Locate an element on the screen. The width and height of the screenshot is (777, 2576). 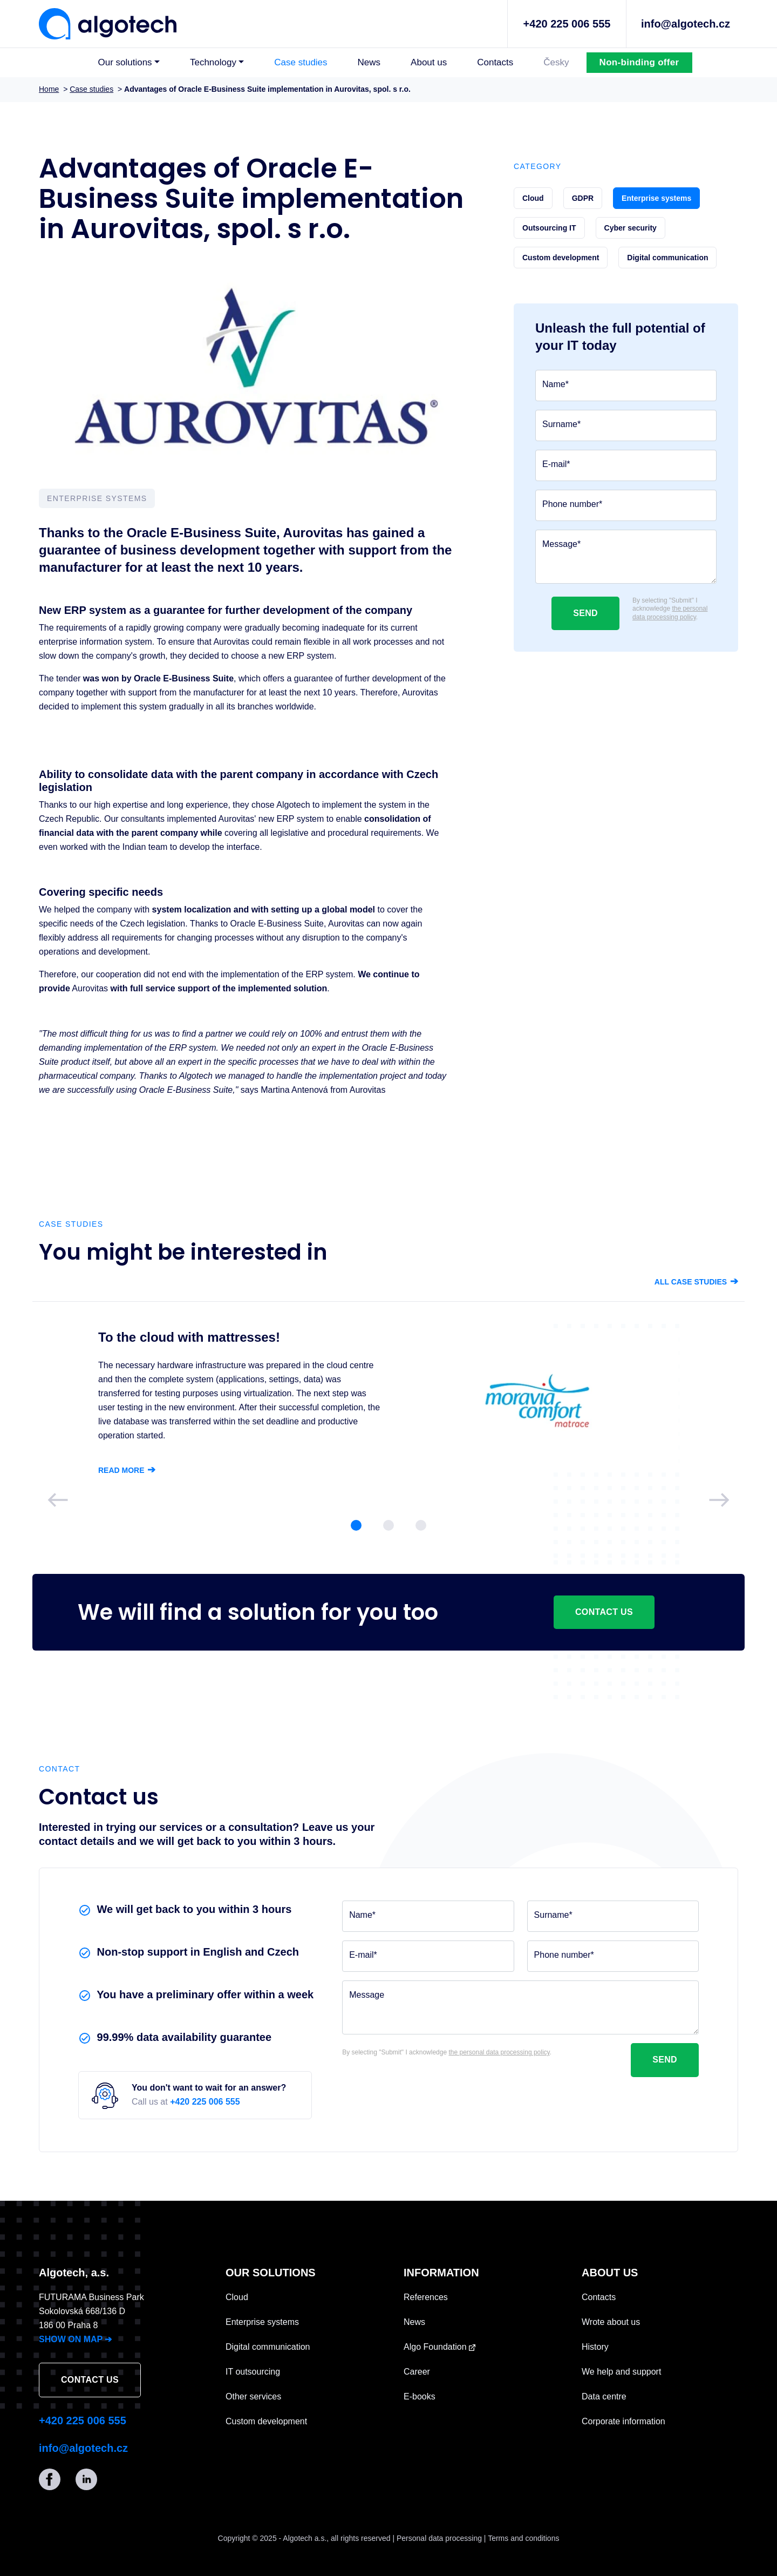
Česky is located at coordinates (556, 62).